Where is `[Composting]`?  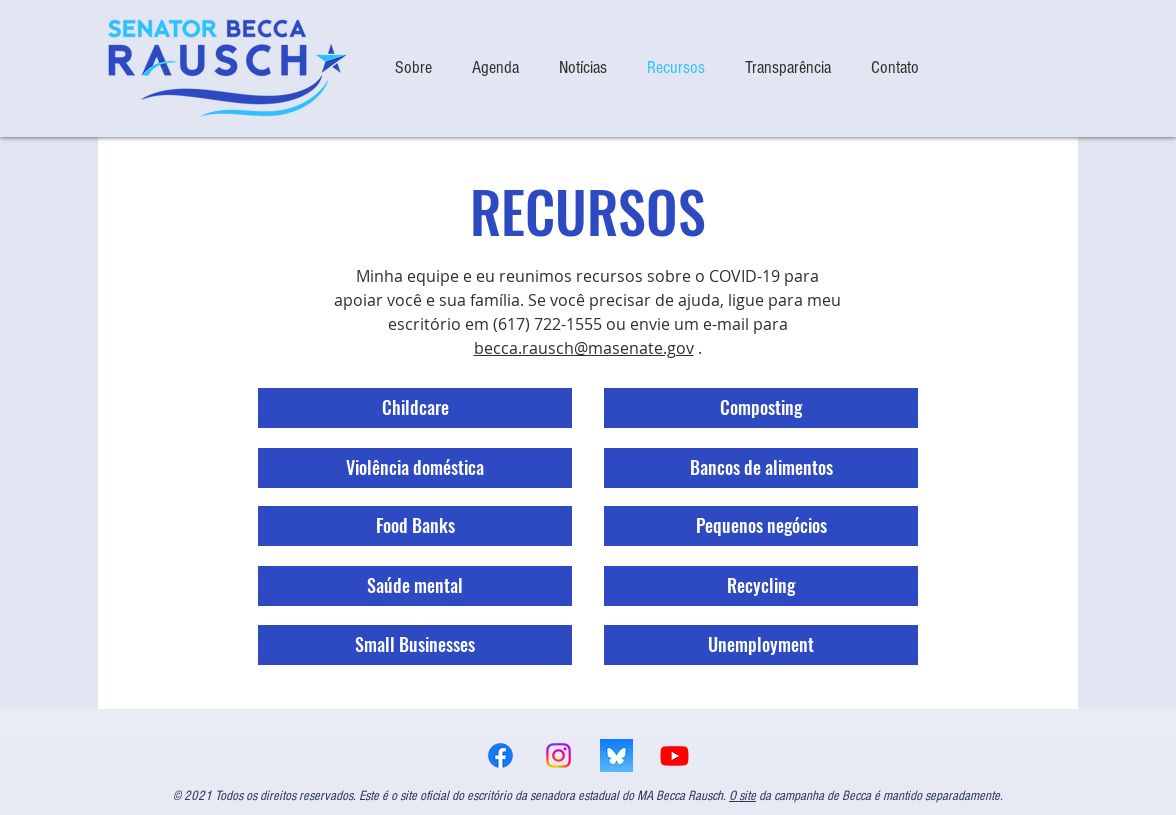 [Composting] is located at coordinates (761, 408).